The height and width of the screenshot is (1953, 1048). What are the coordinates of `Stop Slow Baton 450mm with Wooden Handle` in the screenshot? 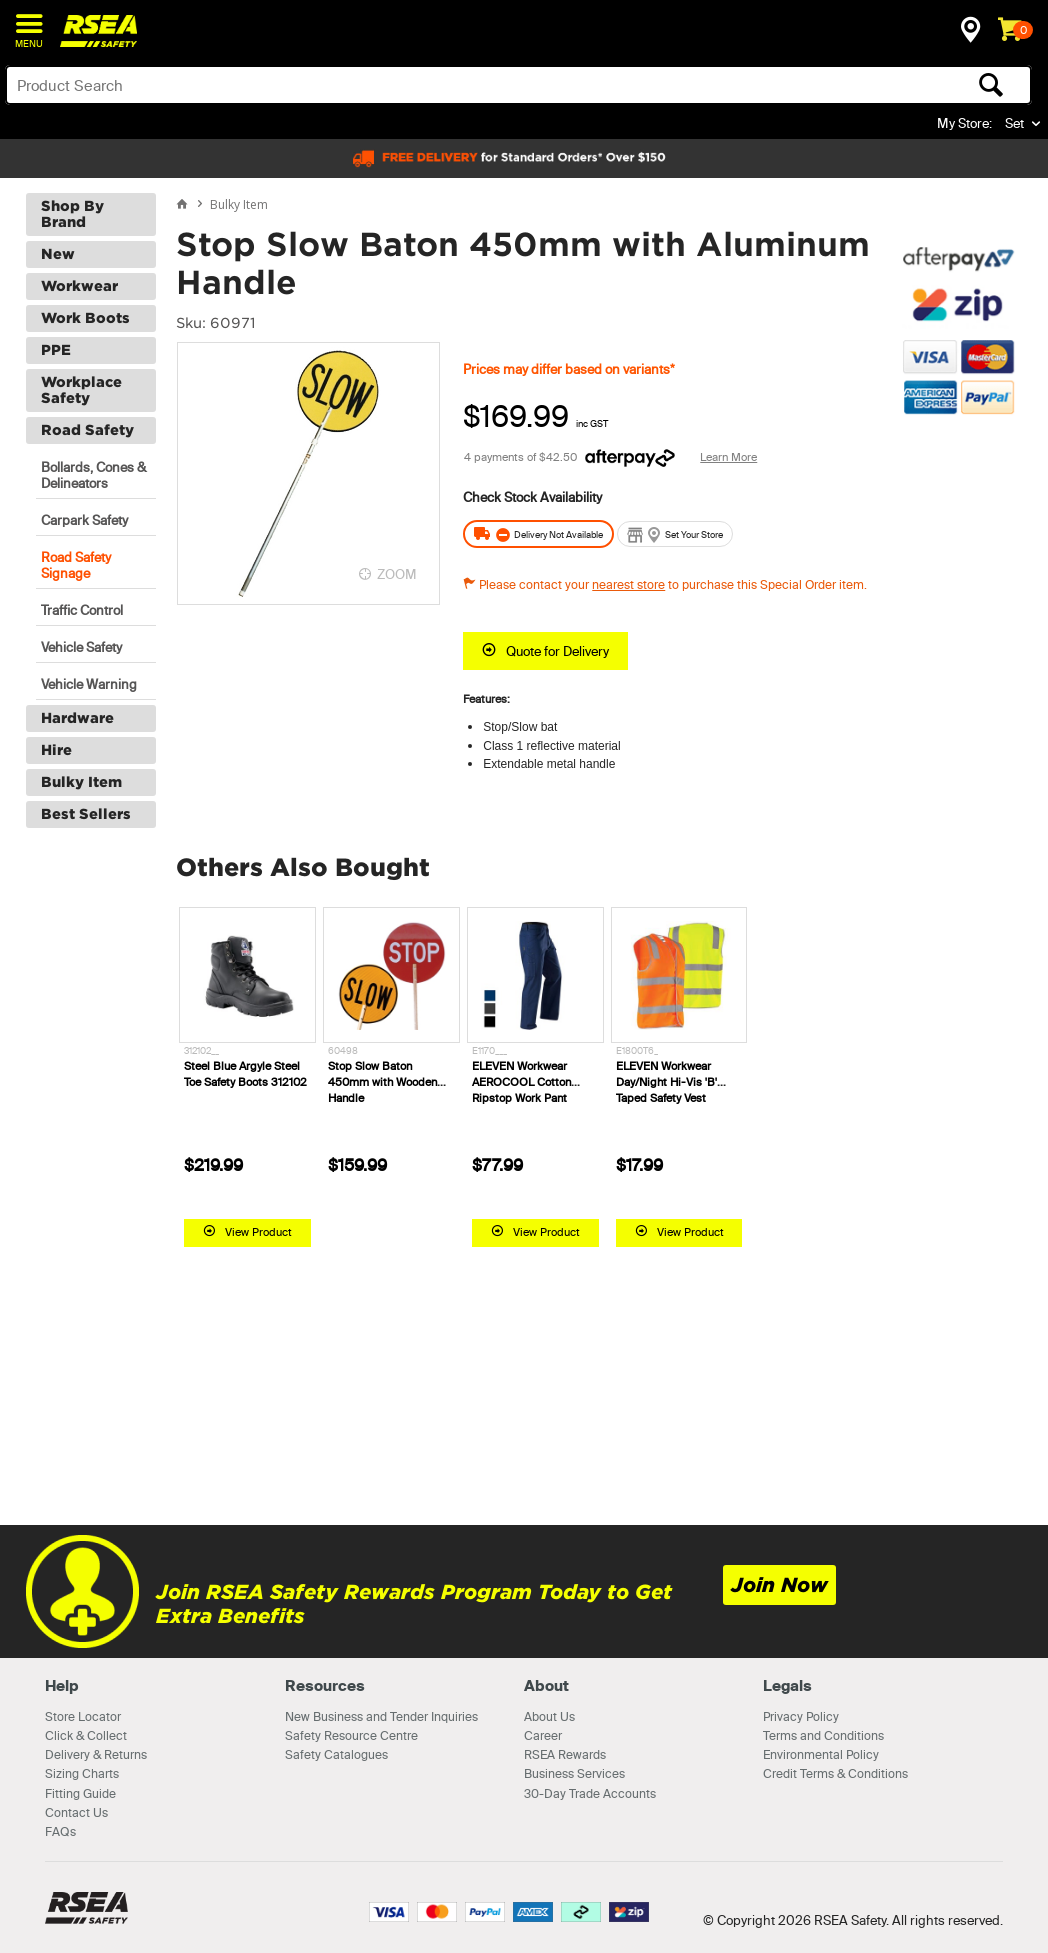 It's located at (382, 1082).